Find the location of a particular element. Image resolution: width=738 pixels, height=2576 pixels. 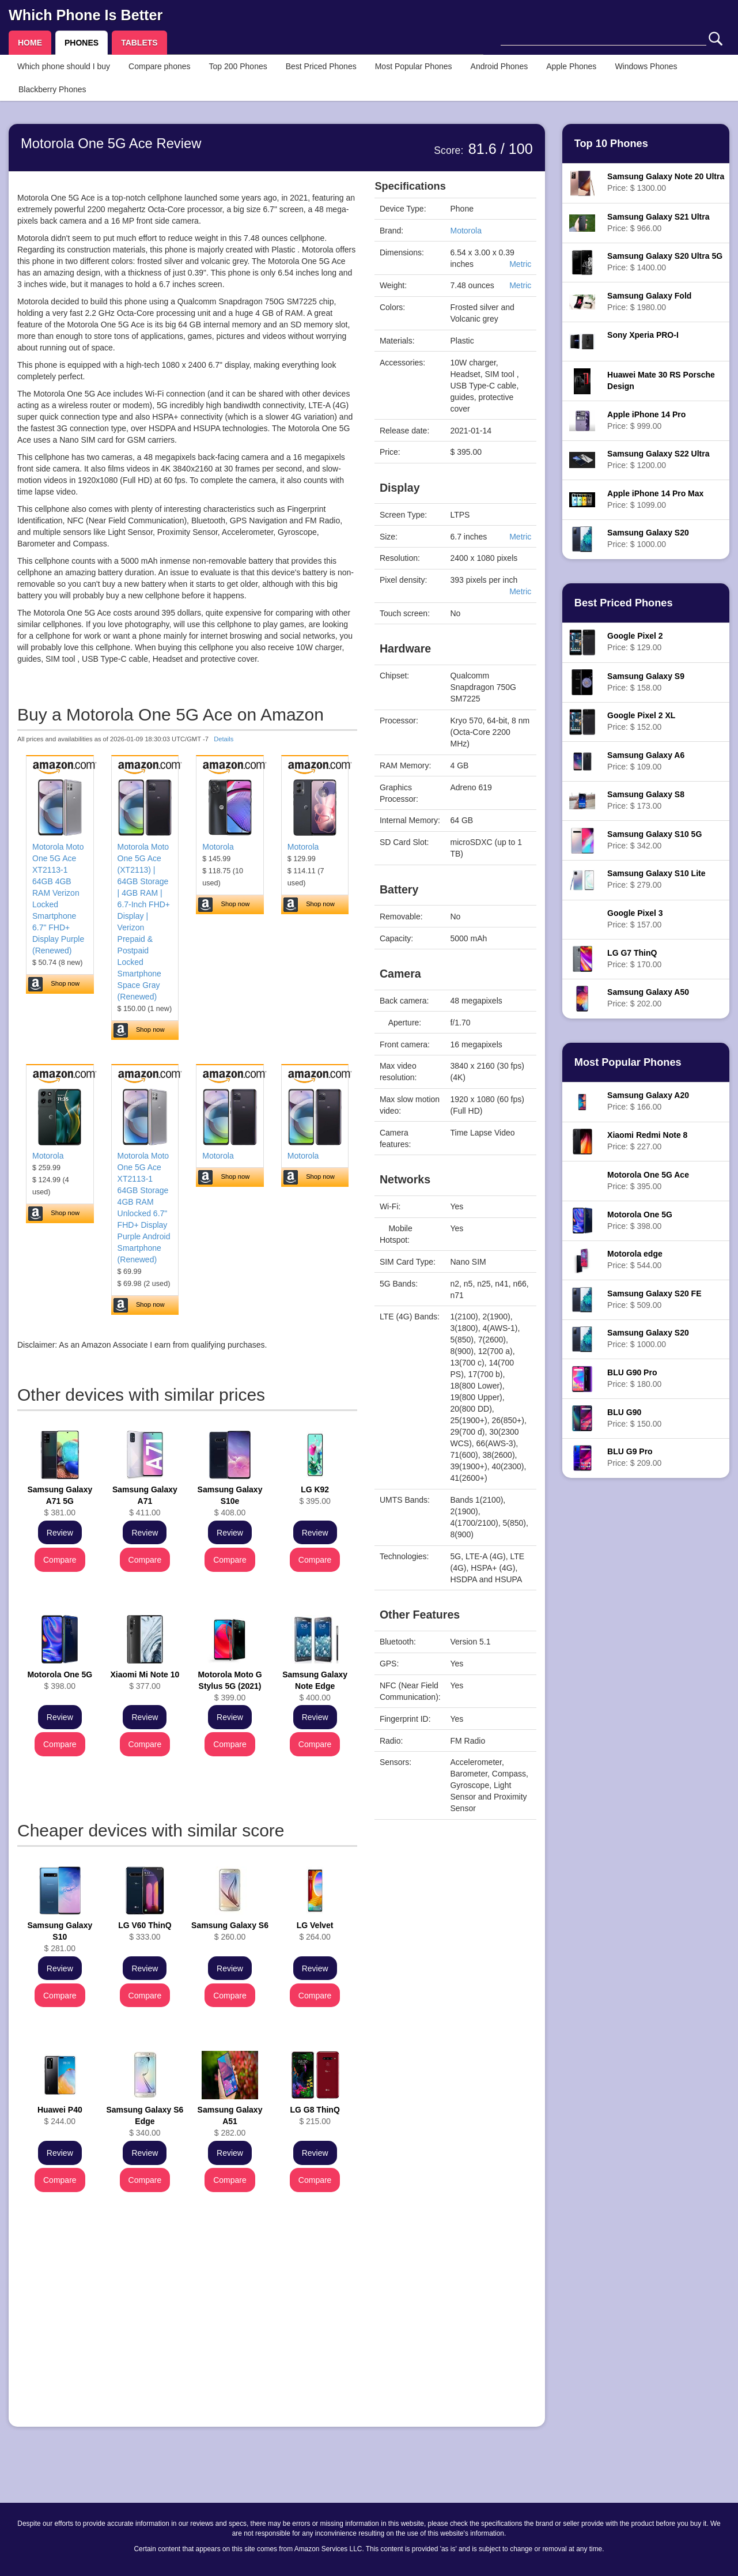

$ 400.00 is located at coordinates (314, 1686).